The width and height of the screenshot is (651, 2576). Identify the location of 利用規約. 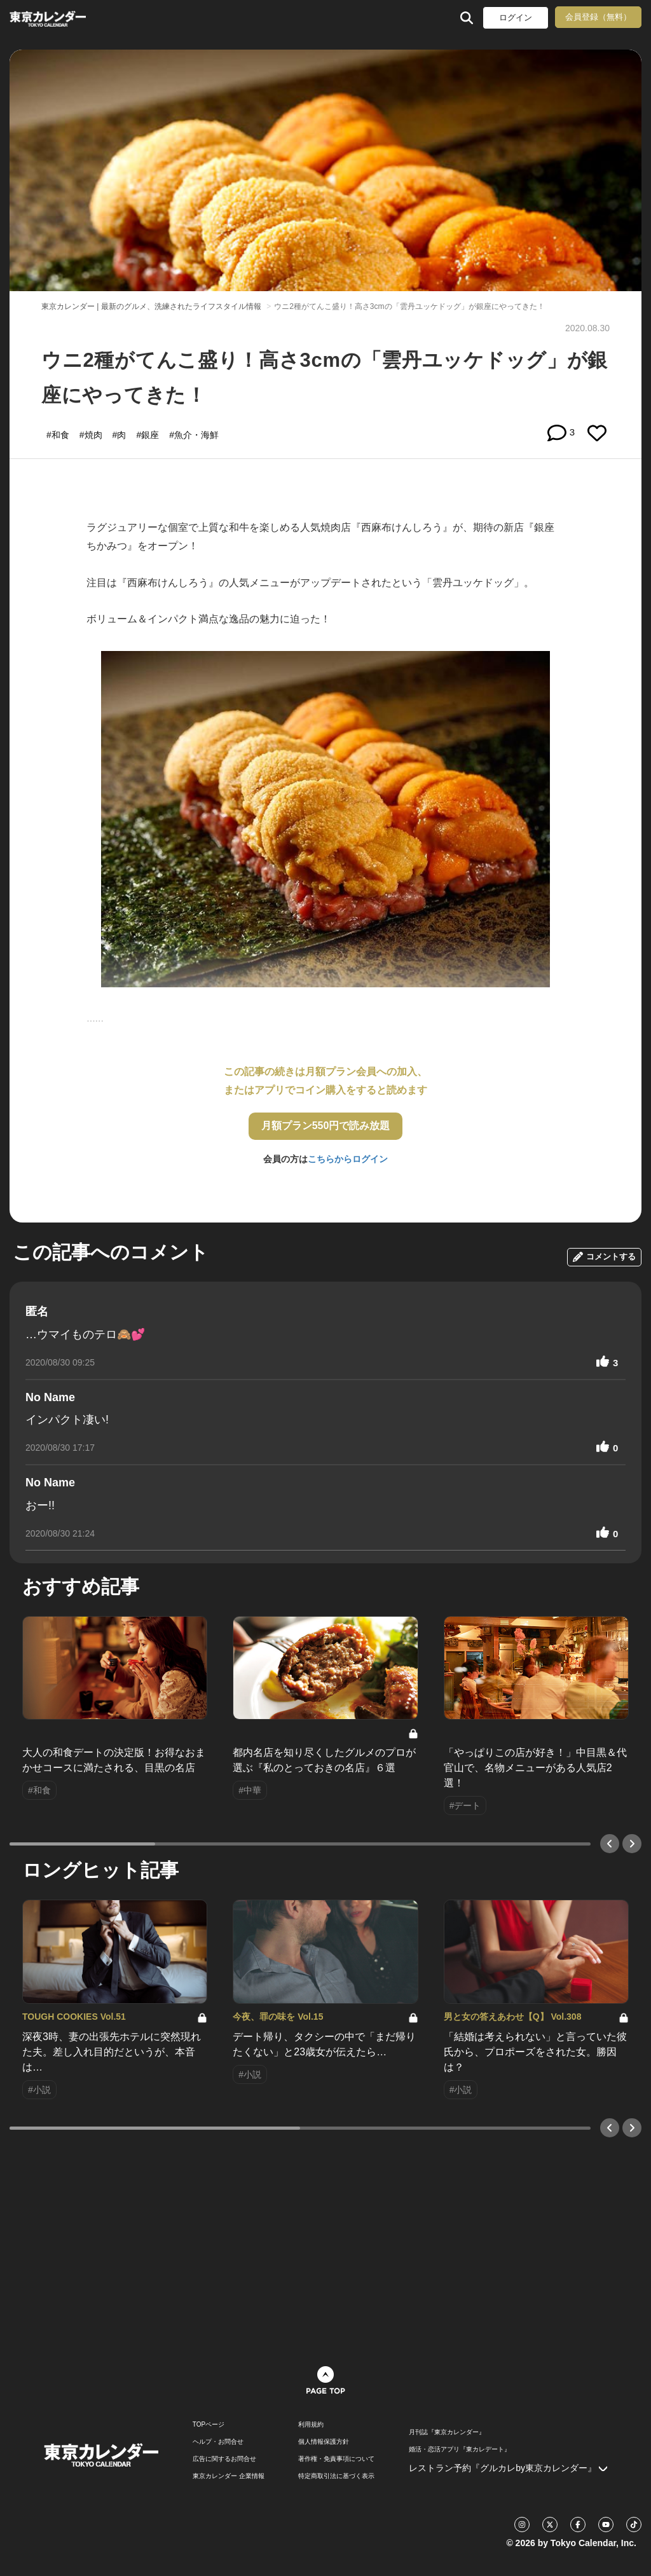
(311, 2425).